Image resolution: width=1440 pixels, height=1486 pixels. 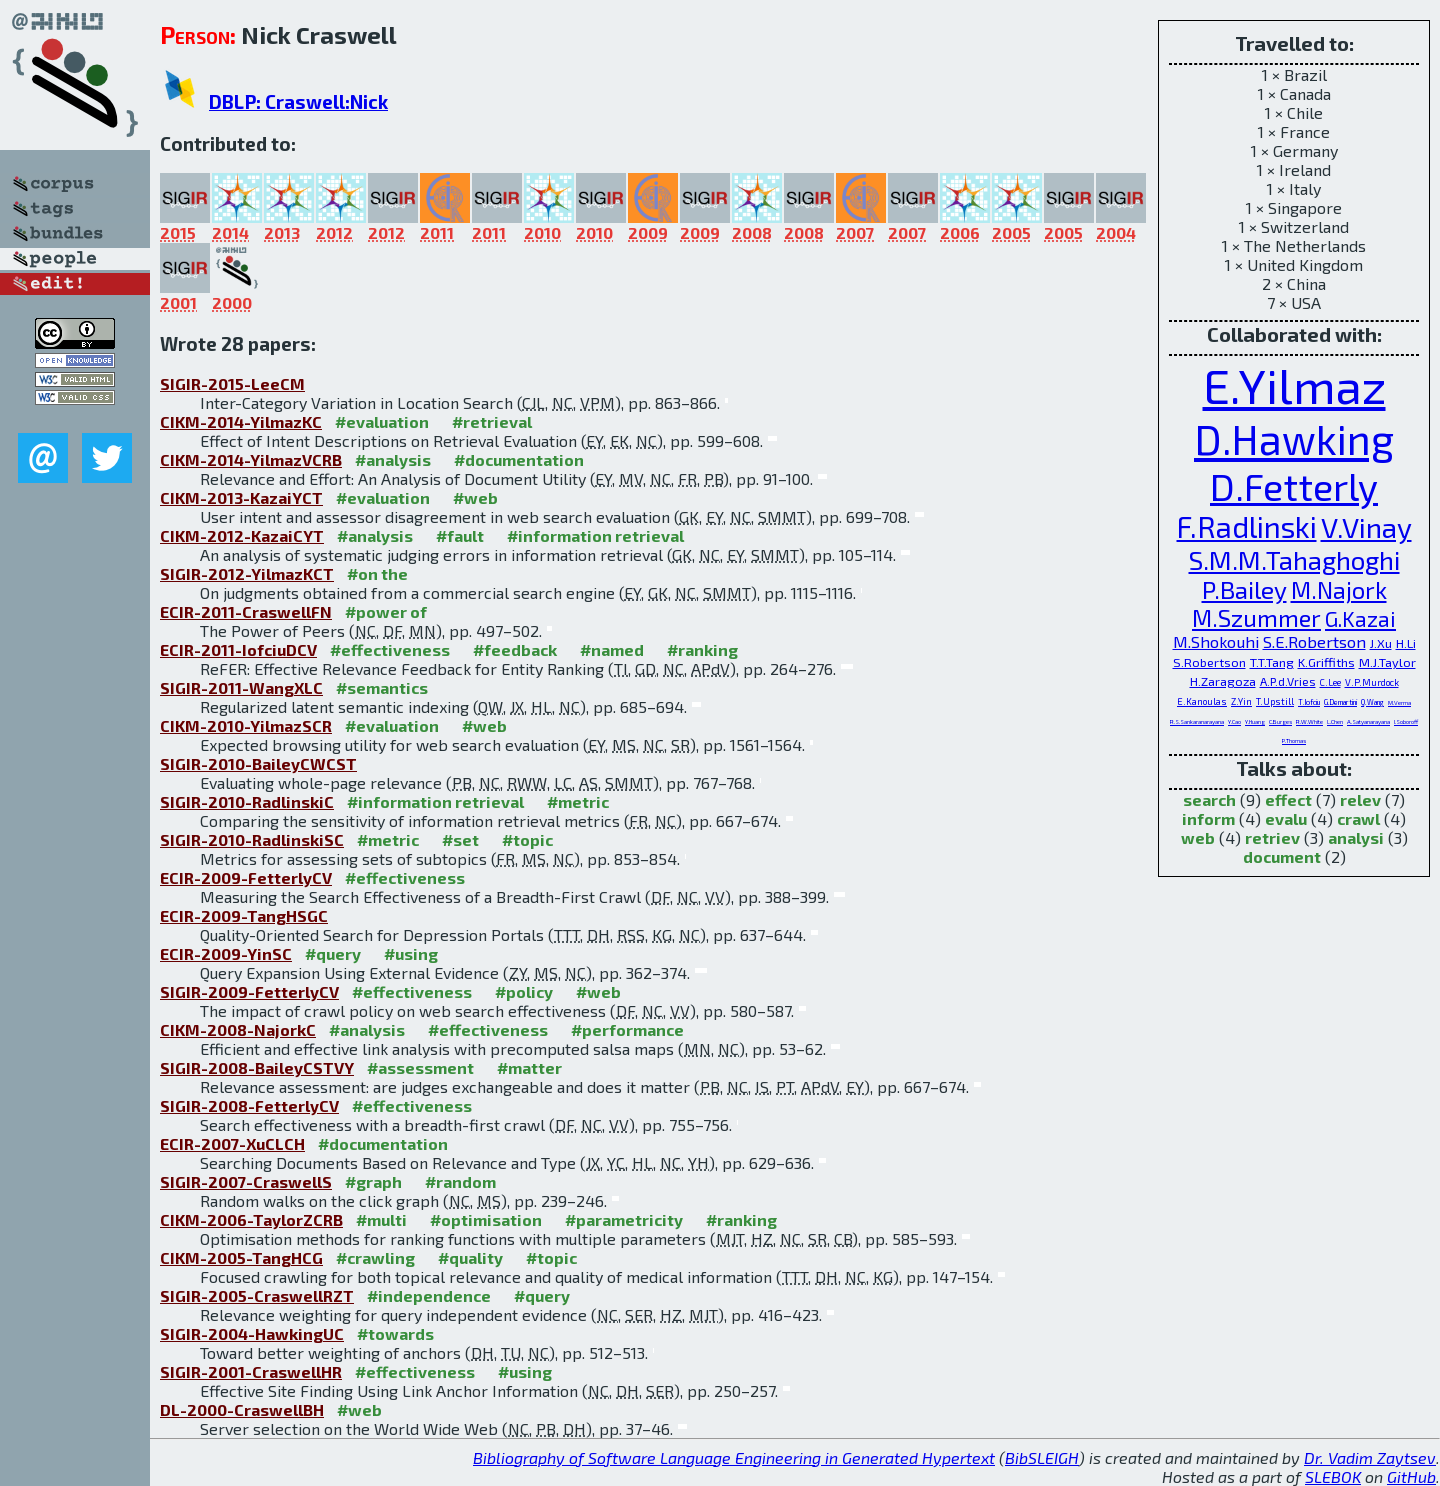 What do you see at coordinates (627, 1029) in the screenshot?
I see `#performance` at bounding box center [627, 1029].